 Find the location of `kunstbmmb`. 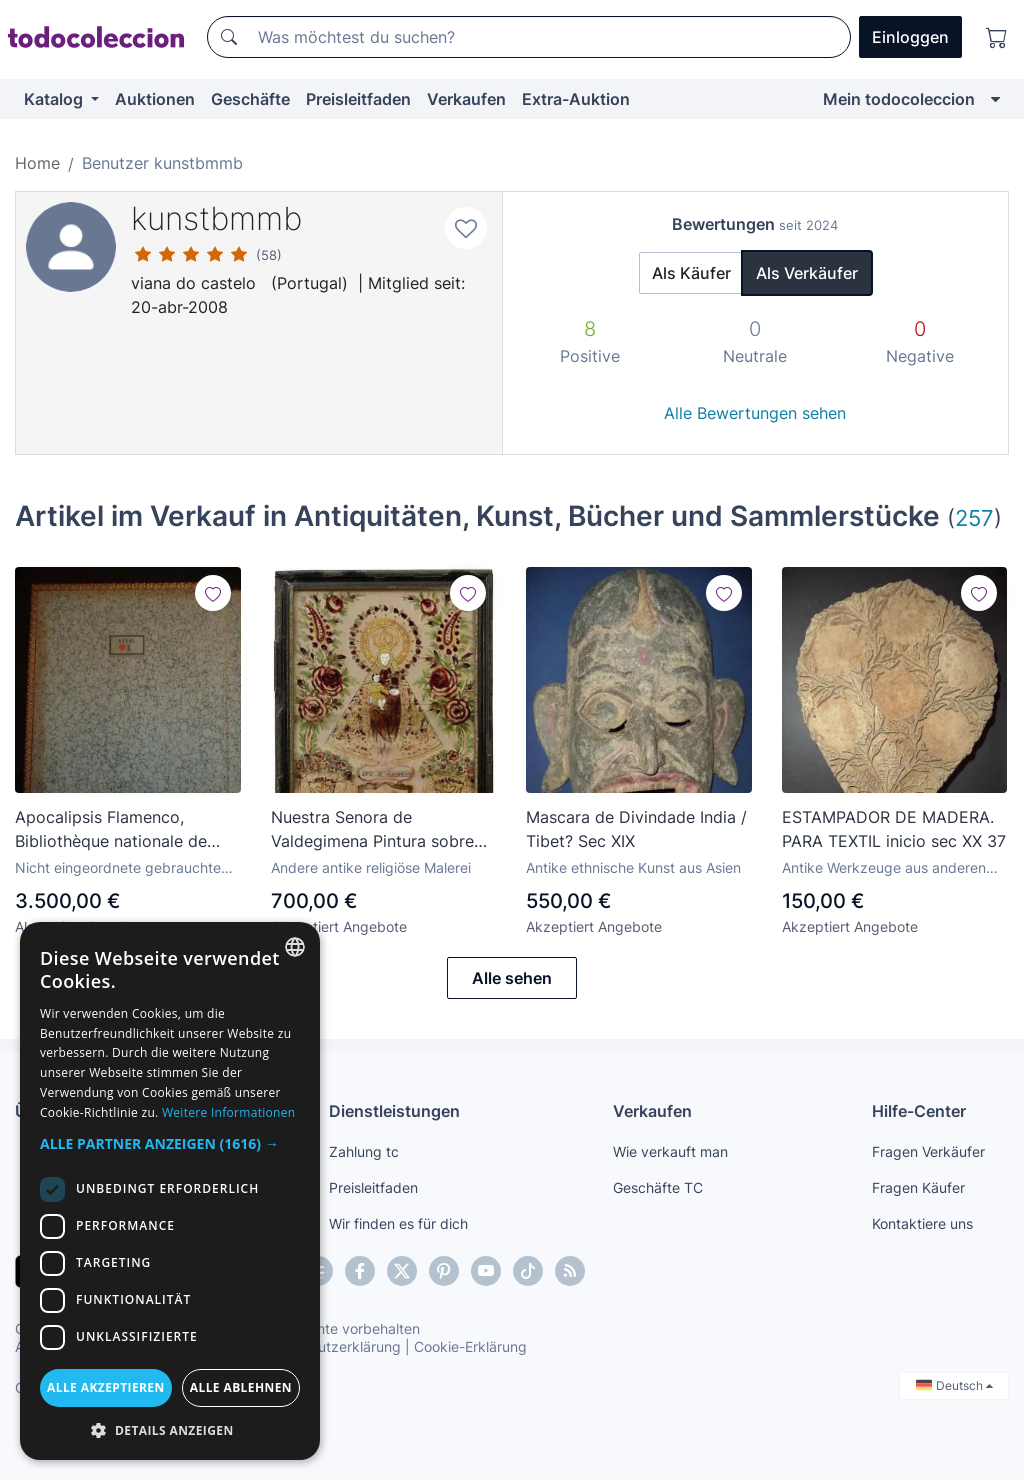

kunstbmmb is located at coordinates (216, 218).